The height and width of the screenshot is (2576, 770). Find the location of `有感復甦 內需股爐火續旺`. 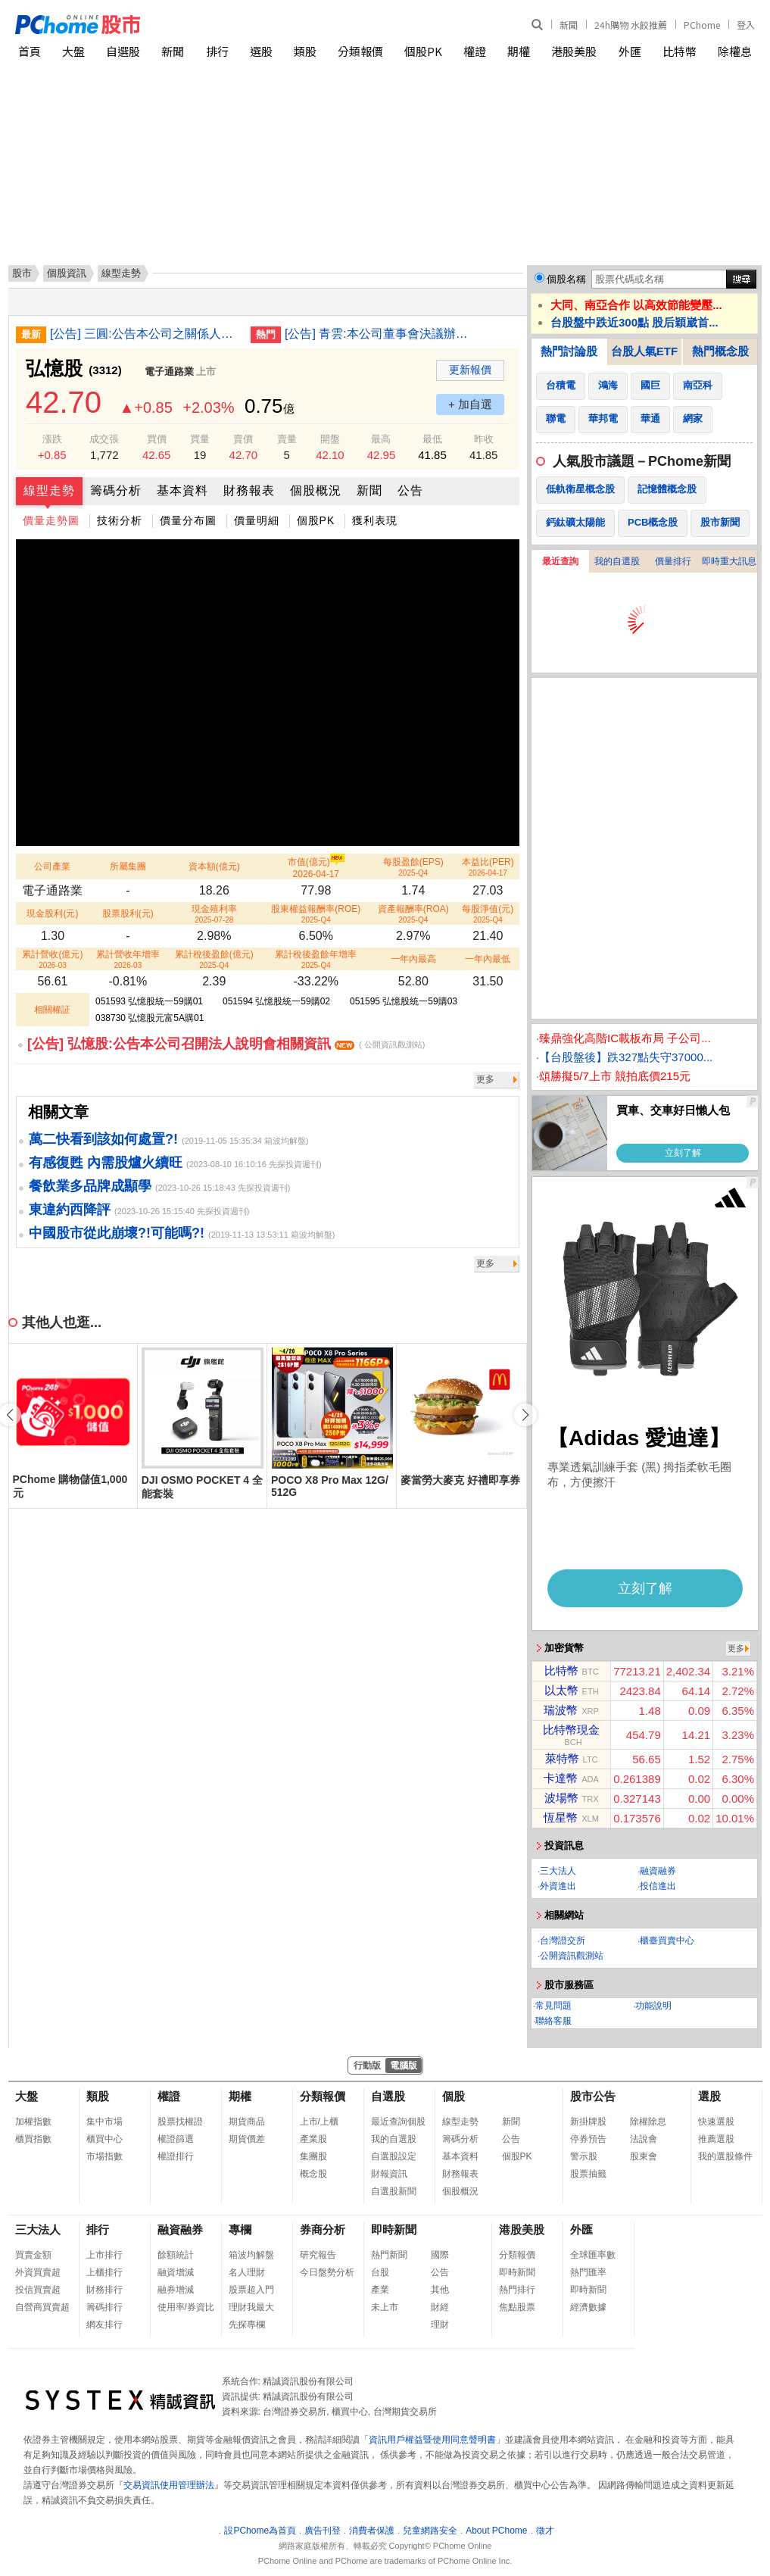

有感復甦 內需股爐火續旺 is located at coordinates (105, 1162).